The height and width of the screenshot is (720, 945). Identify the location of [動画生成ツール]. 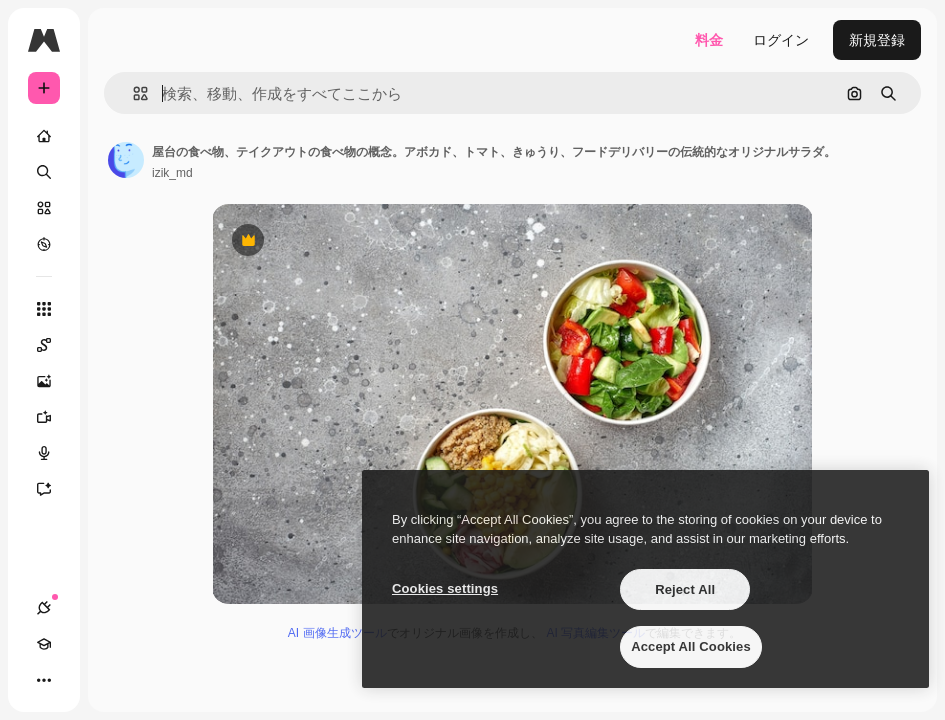
(54, 417).